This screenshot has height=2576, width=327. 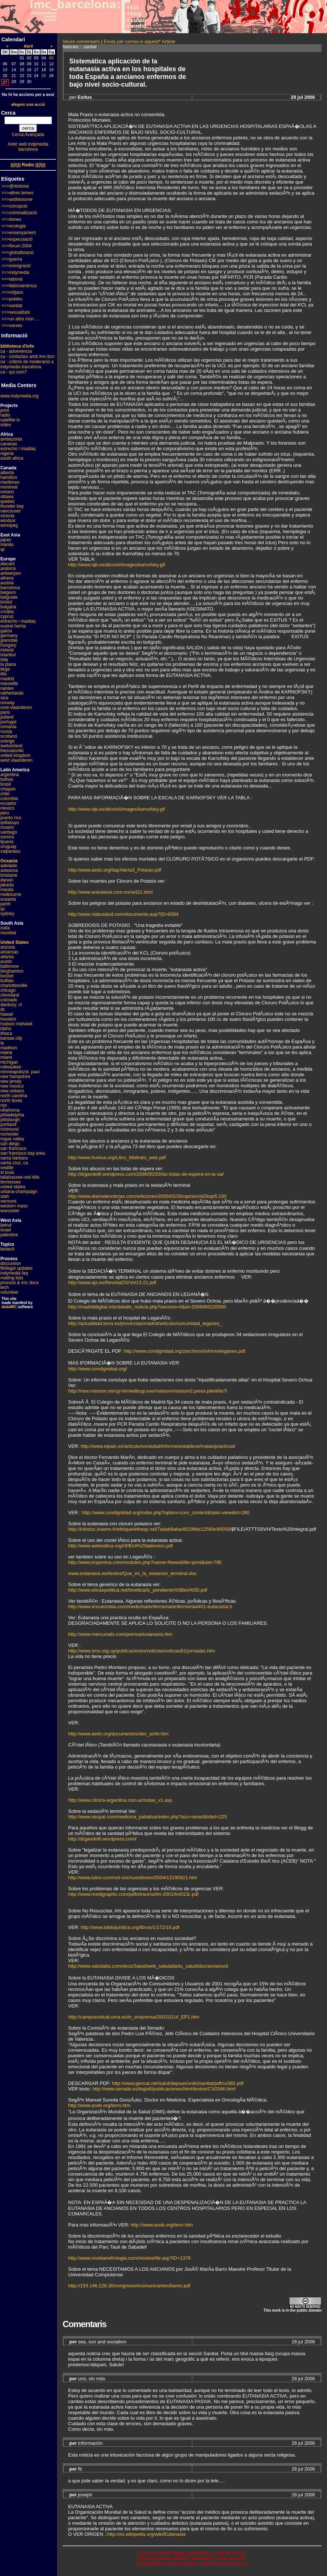 What do you see at coordinates (6, 616) in the screenshot?
I see `cyprus` at bounding box center [6, 616].